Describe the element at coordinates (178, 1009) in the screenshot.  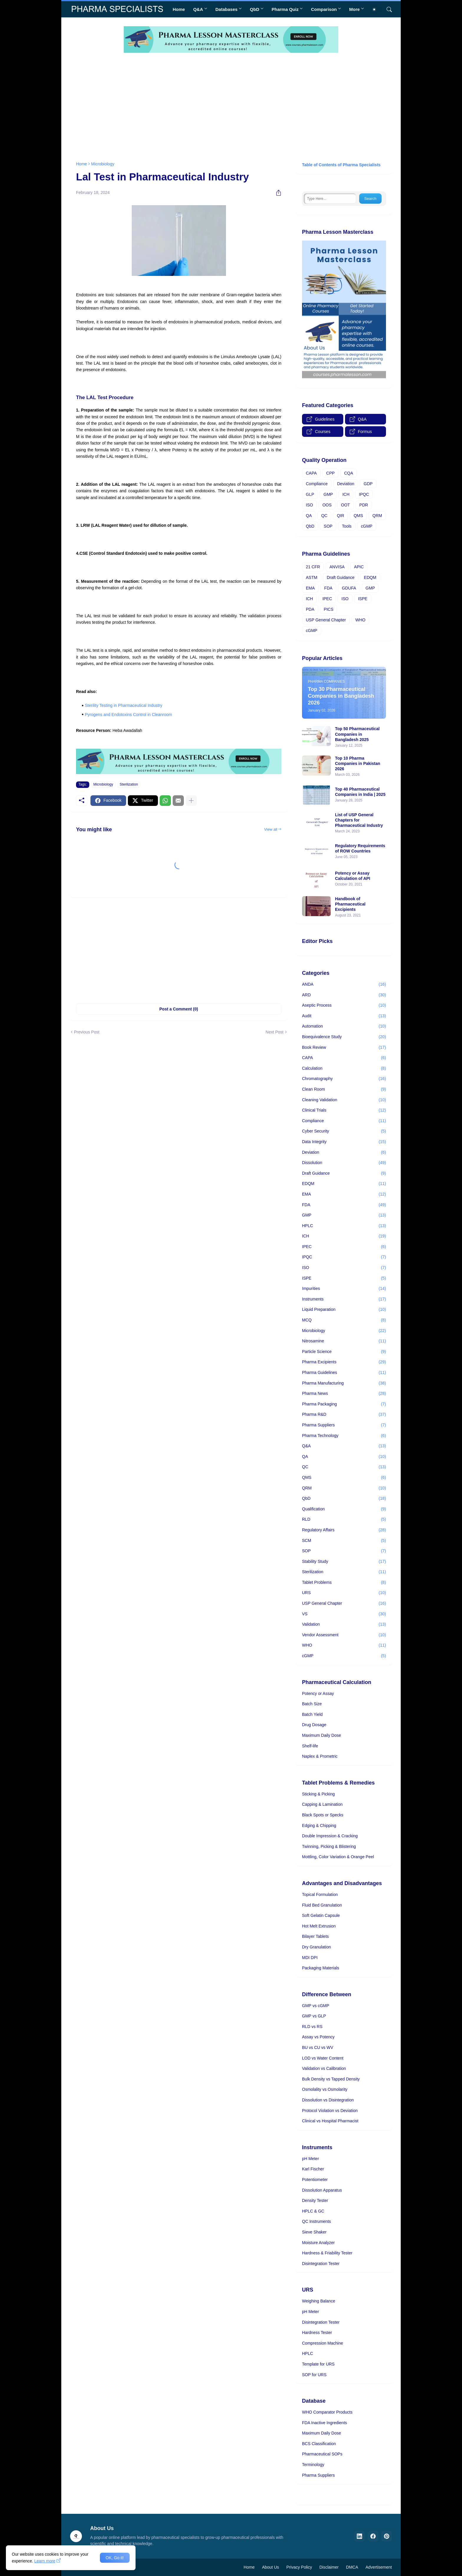
I see `Post a Comment (0) [Post a Comment]` at that location.